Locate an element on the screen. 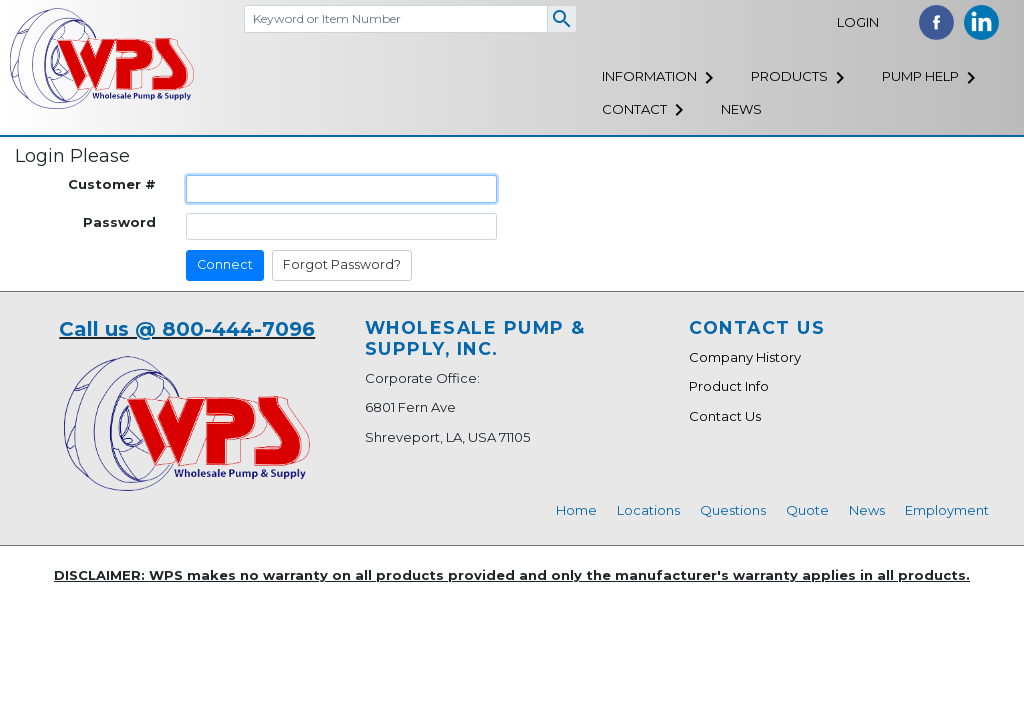 This screenshot has height=720, width=1024. Products is located at coordinates (789, 76).